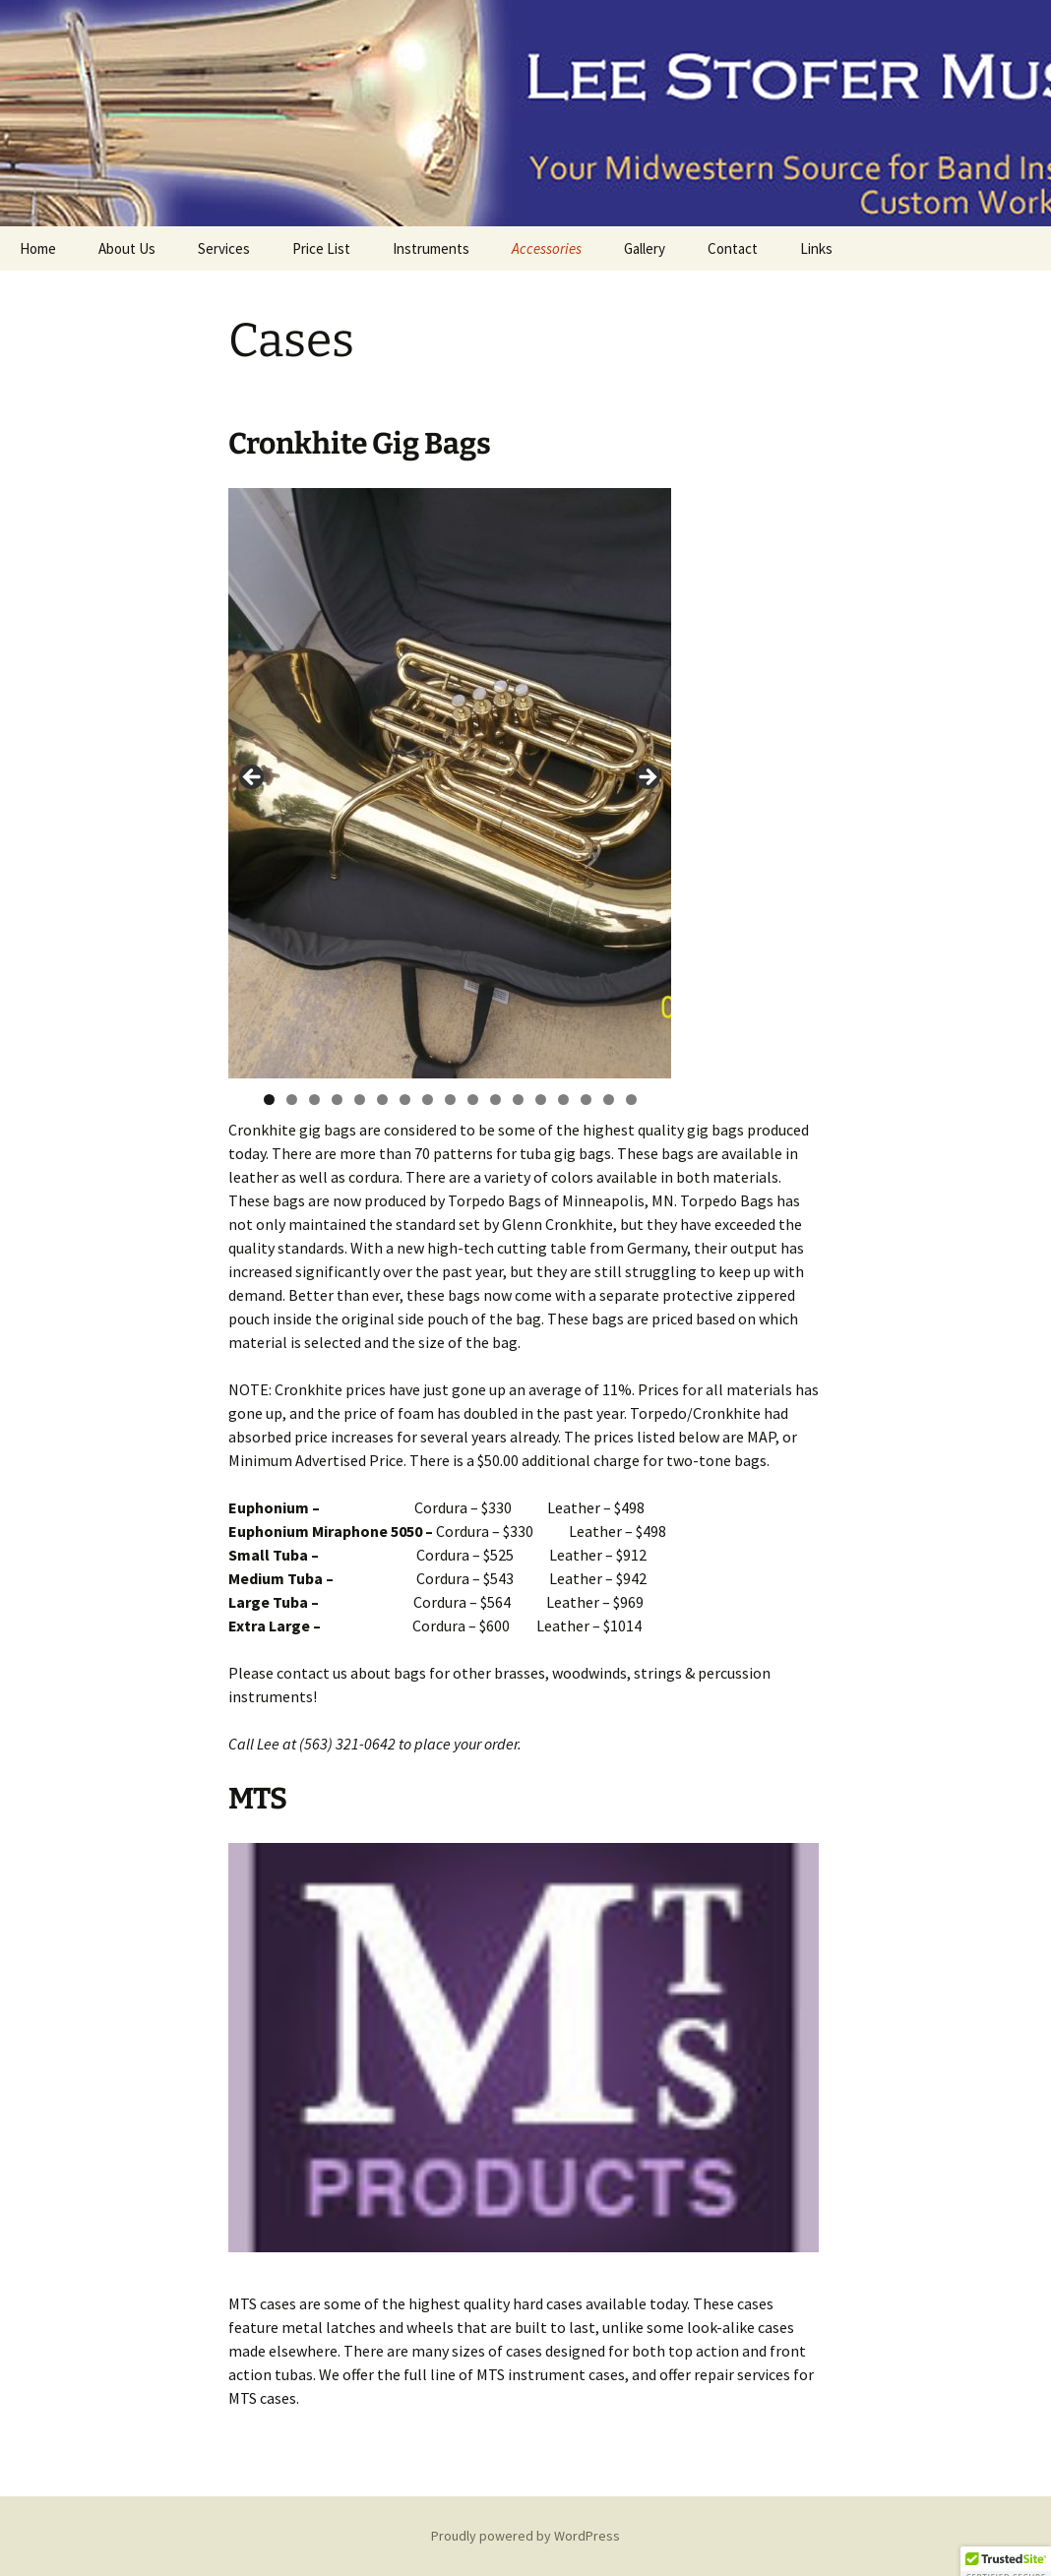 Image resolution: width=1051 pixels, height=2576 pixels. Describe the element at coordinates (586, 1099) in the screenshot. I see `15 [tab]` at that location.